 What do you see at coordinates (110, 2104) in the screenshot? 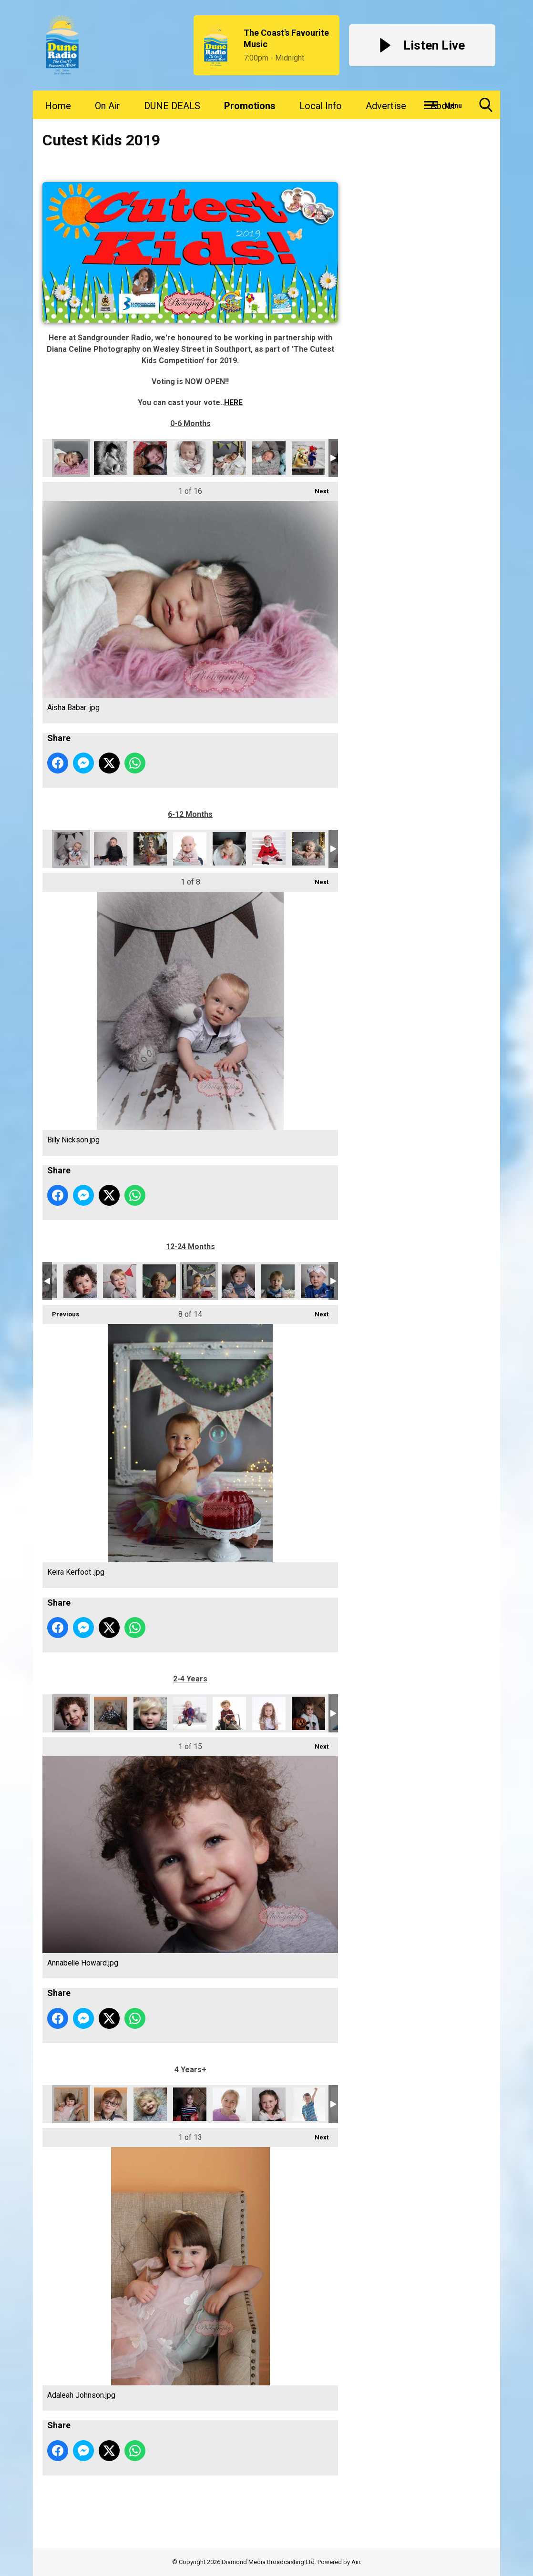
I see `Christopher Howard.jpg` at bounding box center [110, 2104].